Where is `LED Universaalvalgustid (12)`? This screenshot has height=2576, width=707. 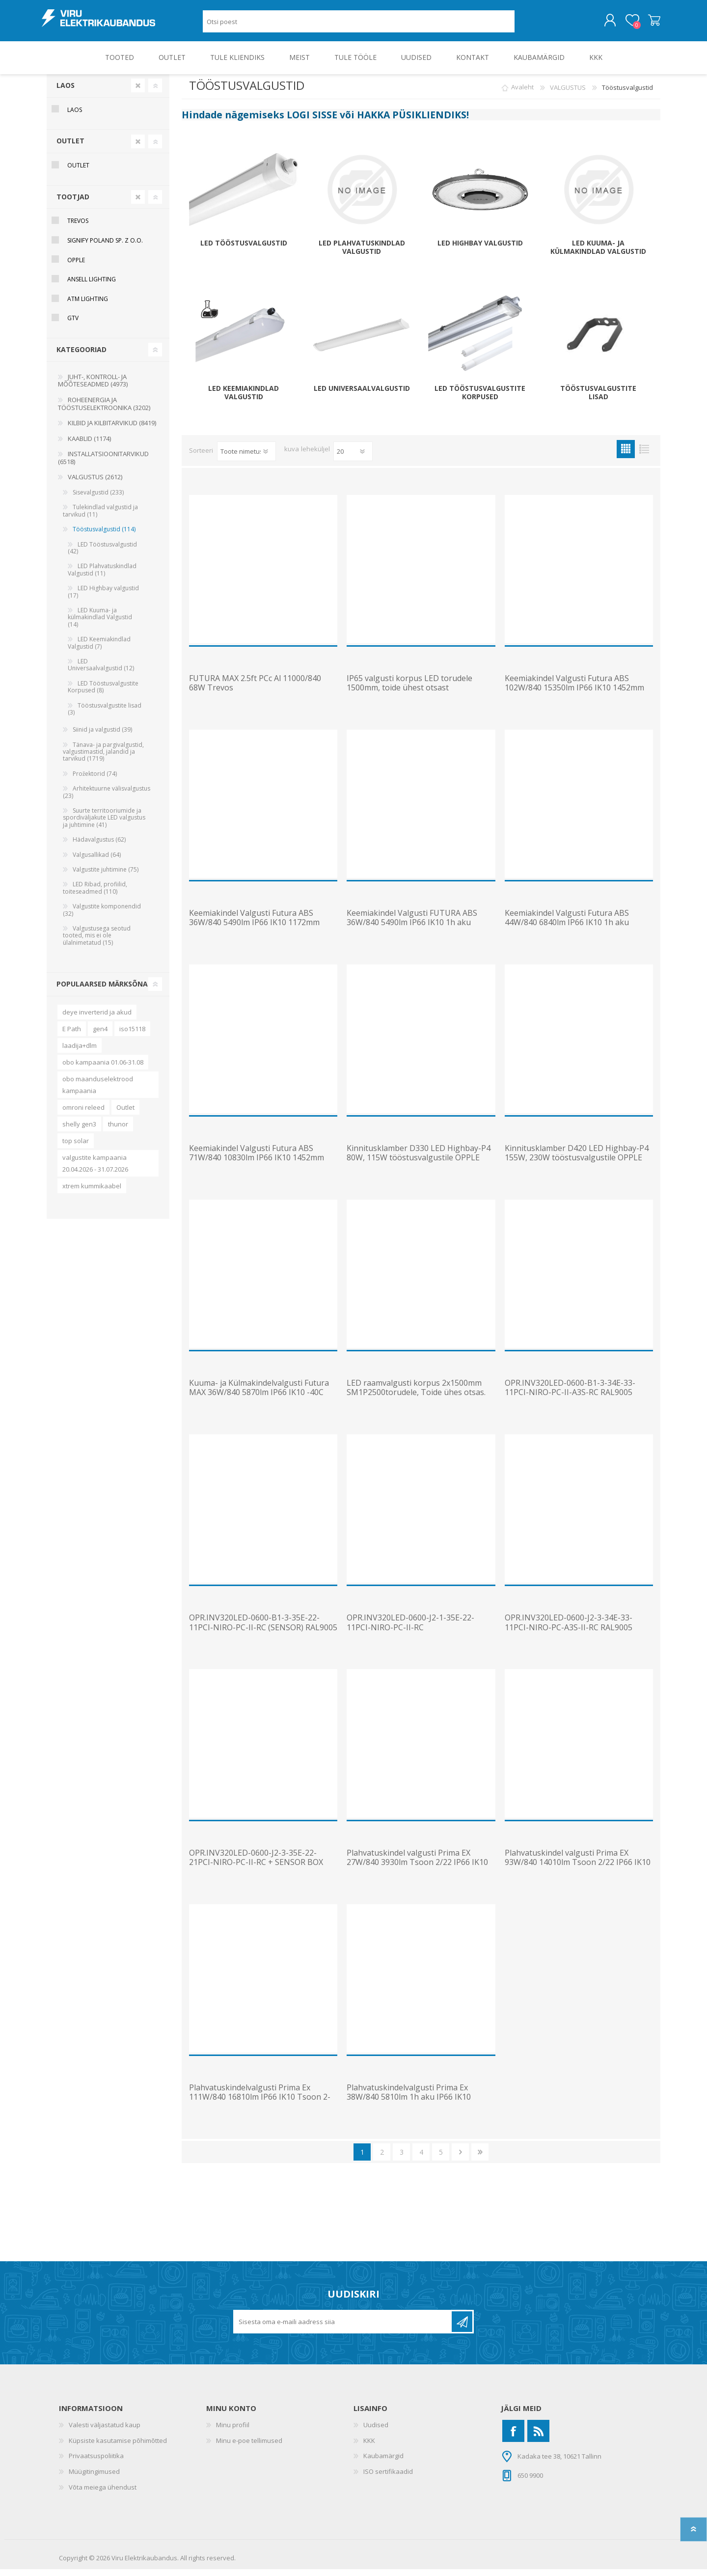
LED Universaalvalgustid (12) is located at coordinates (101, 671).